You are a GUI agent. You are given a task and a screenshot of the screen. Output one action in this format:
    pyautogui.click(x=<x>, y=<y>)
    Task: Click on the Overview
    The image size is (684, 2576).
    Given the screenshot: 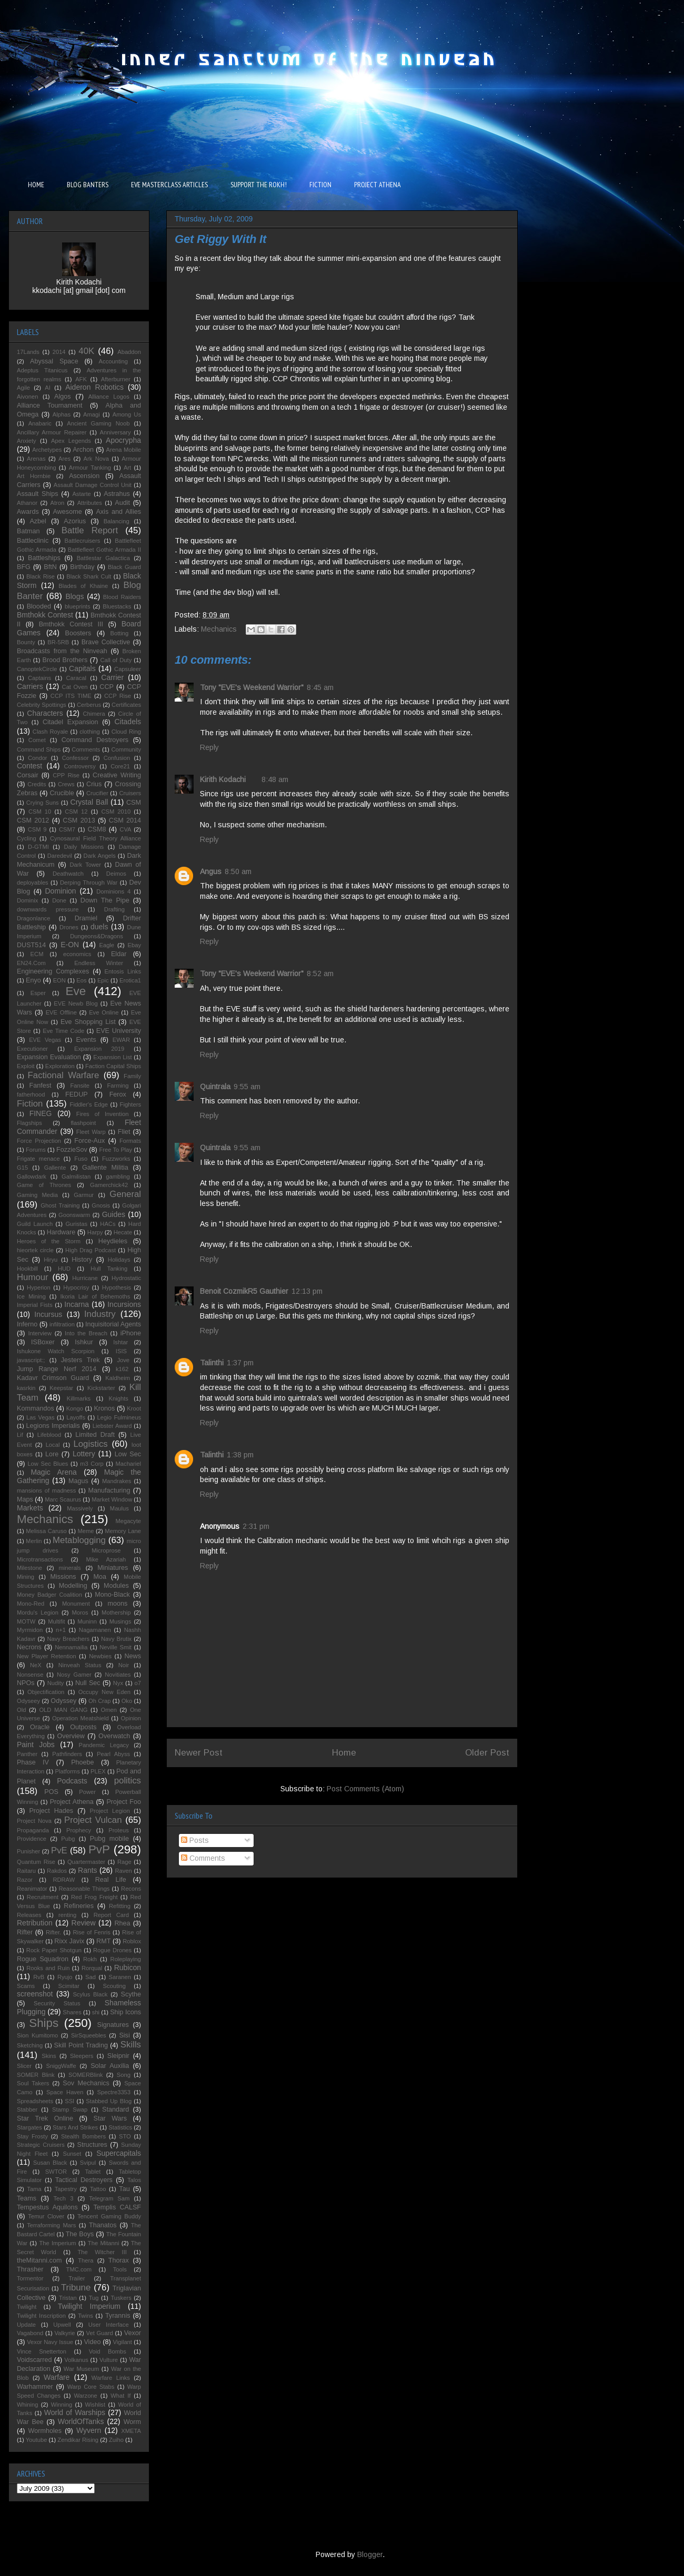 What is the action you would take?
    pyautogui.click(x=70, y=1736)
    